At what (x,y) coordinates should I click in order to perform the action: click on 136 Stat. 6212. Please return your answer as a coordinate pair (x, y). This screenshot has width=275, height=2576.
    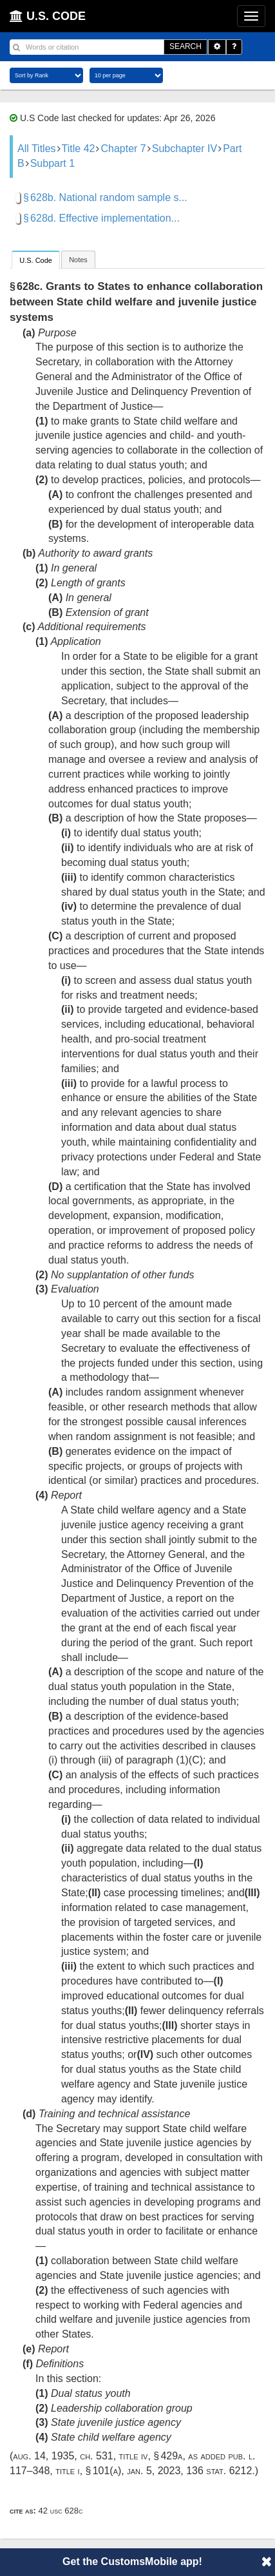
    Looking at the image, I should click on (219, 2470).